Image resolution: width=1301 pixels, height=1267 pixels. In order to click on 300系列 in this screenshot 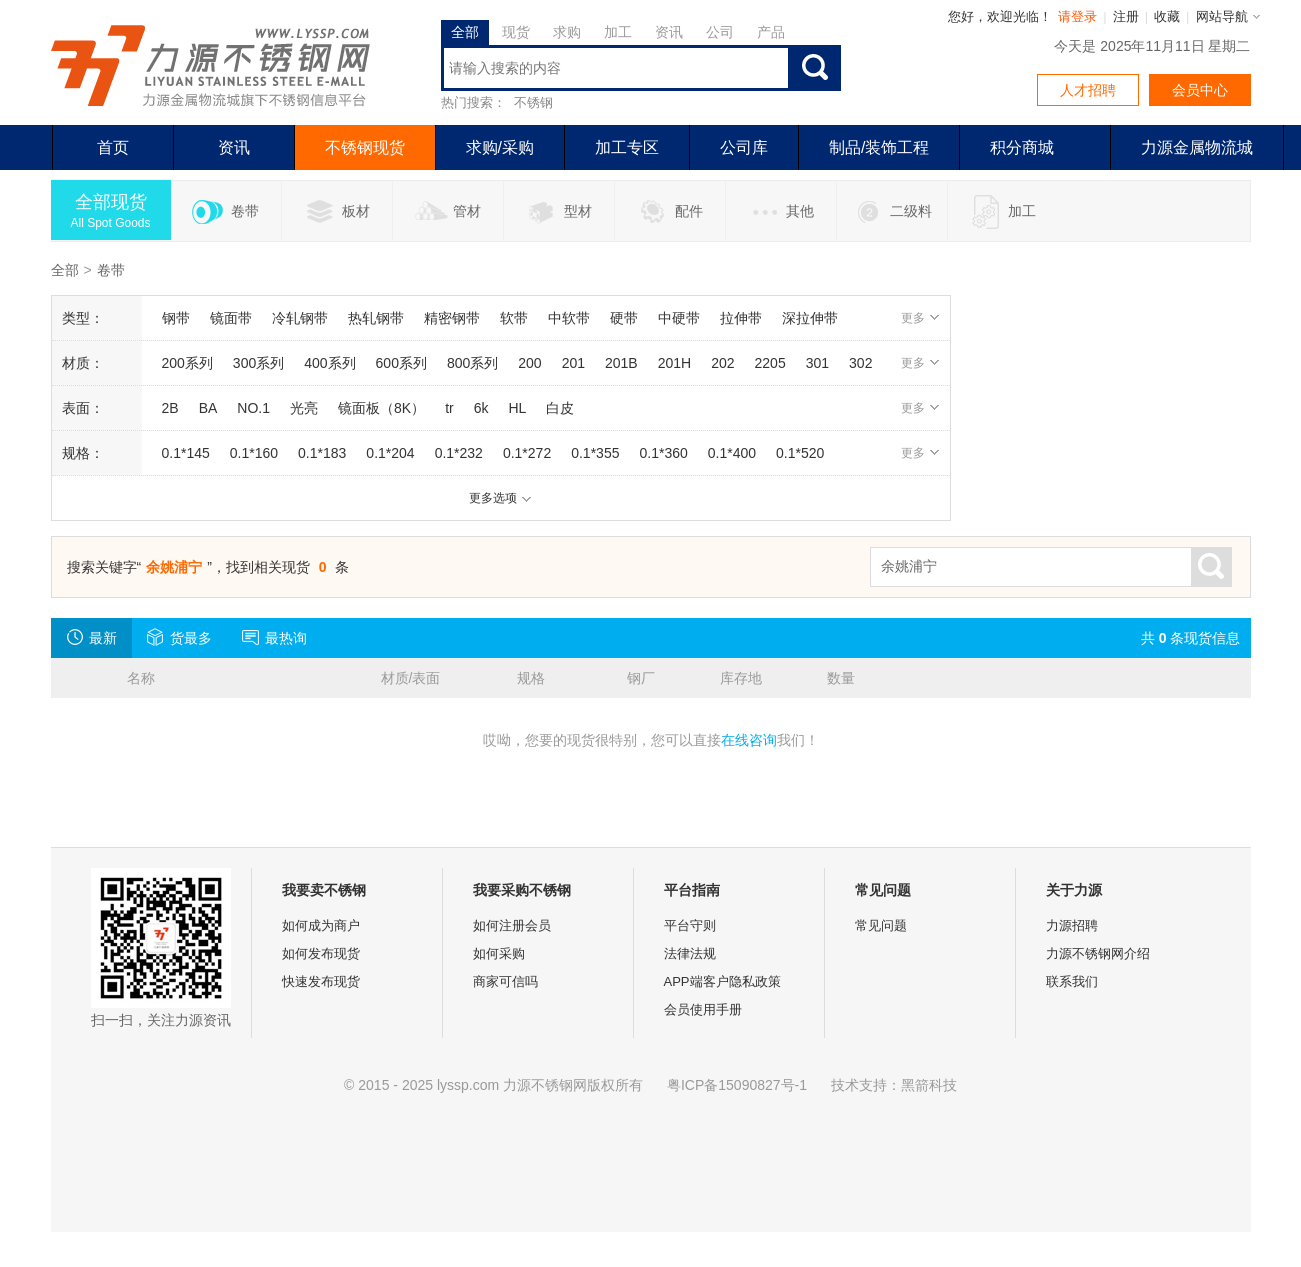, I will do `click(258, 363)`.